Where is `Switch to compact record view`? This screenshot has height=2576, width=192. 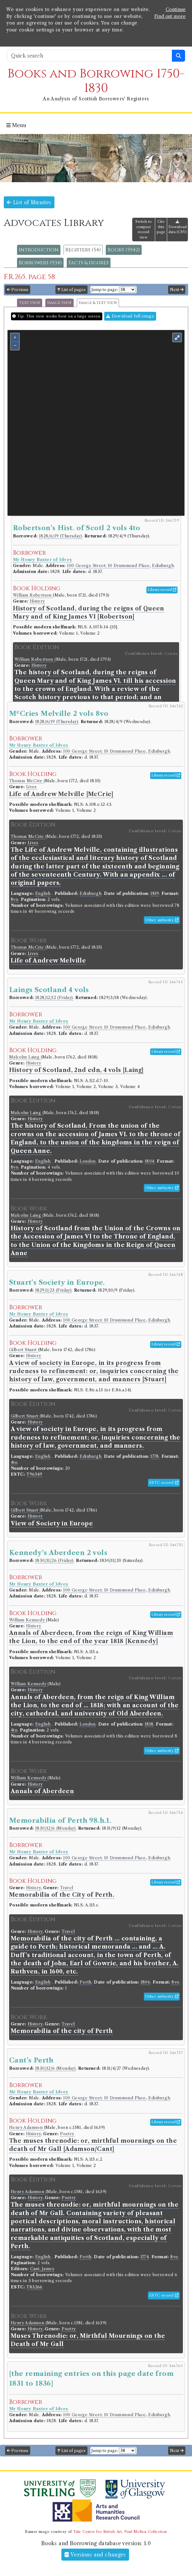 Switch to compact record view is located at coordinates (143, 229).